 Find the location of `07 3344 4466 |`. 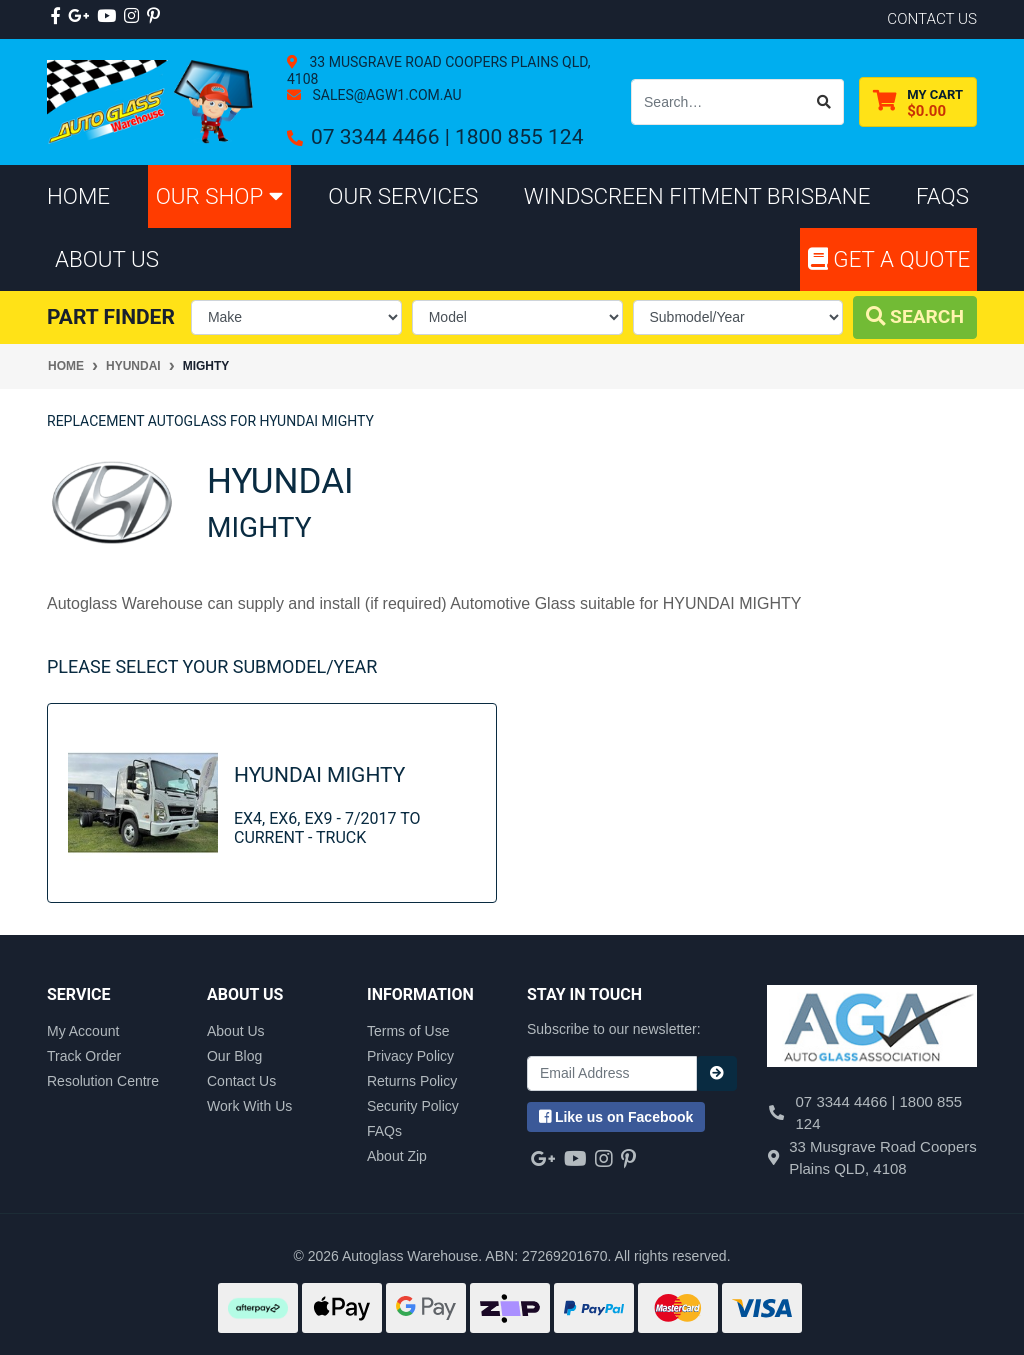

07 3344 4466 | is located at coordinates (383, 137).